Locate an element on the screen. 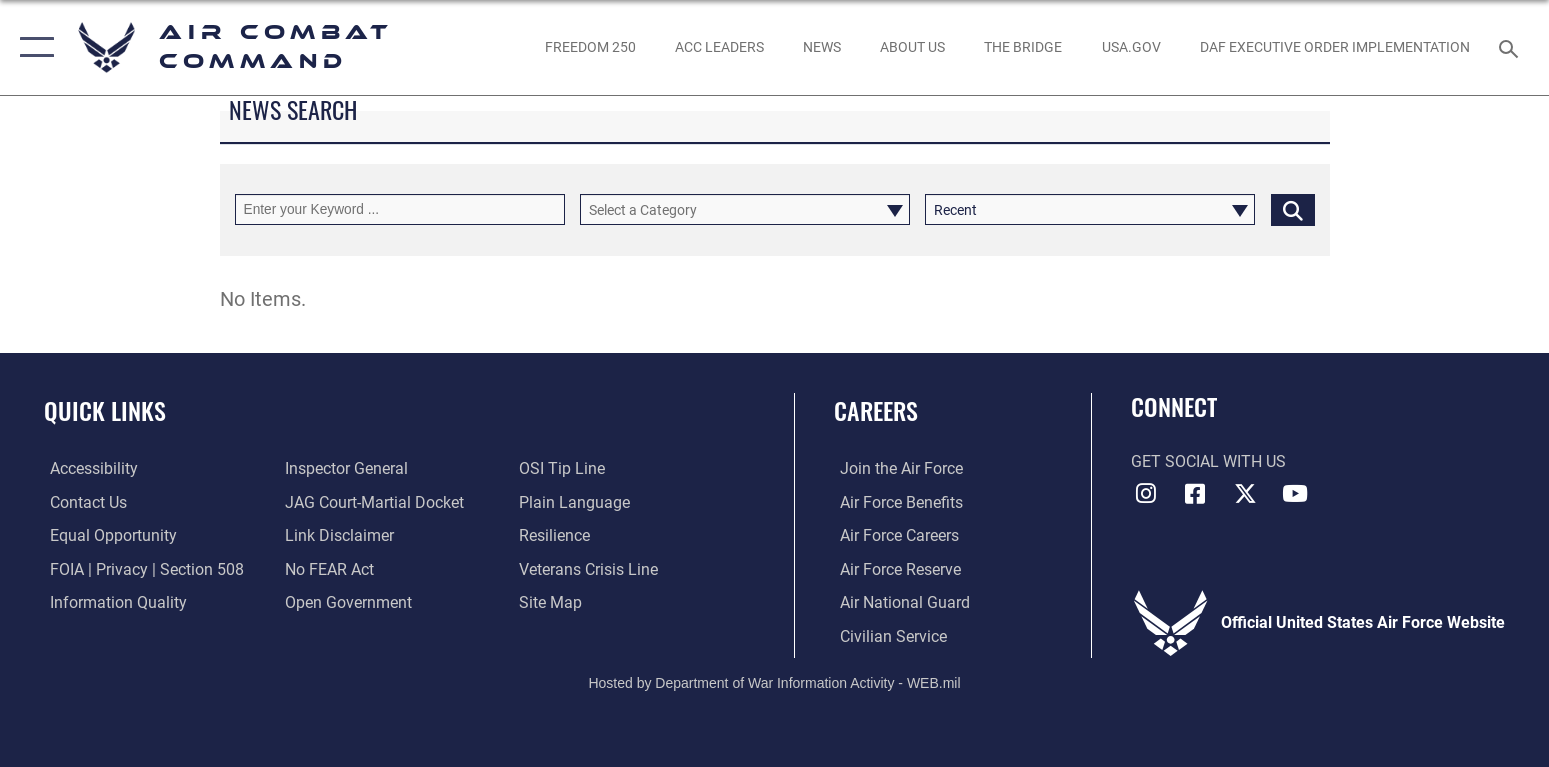 The image size is (1549, 767). [Keyword Control] is located at coordinates (400, 209).